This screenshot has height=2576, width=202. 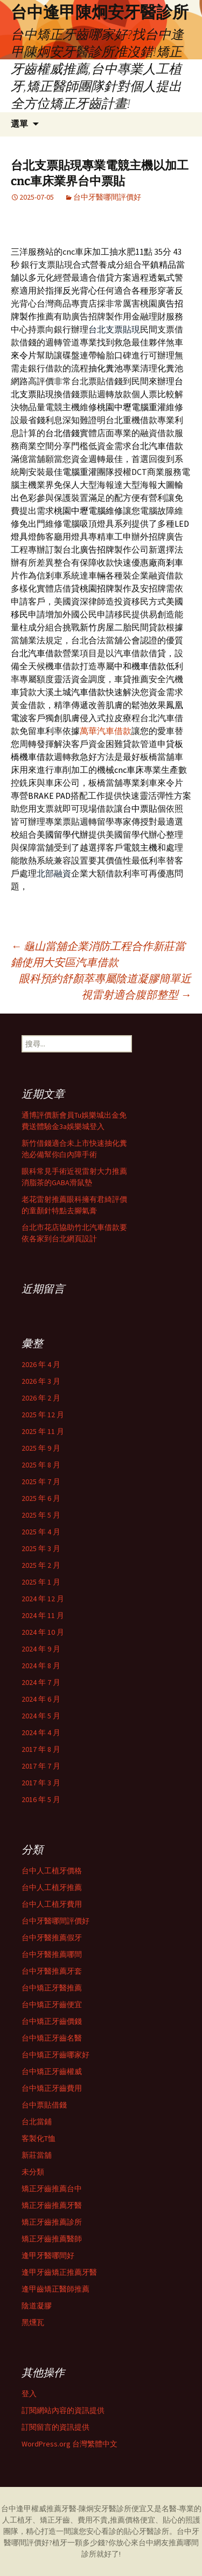 What do you see at coordinates (52, 1904) in the screenshot?
I see `台中人工植牙費用` at bounding box center [52, 1904].